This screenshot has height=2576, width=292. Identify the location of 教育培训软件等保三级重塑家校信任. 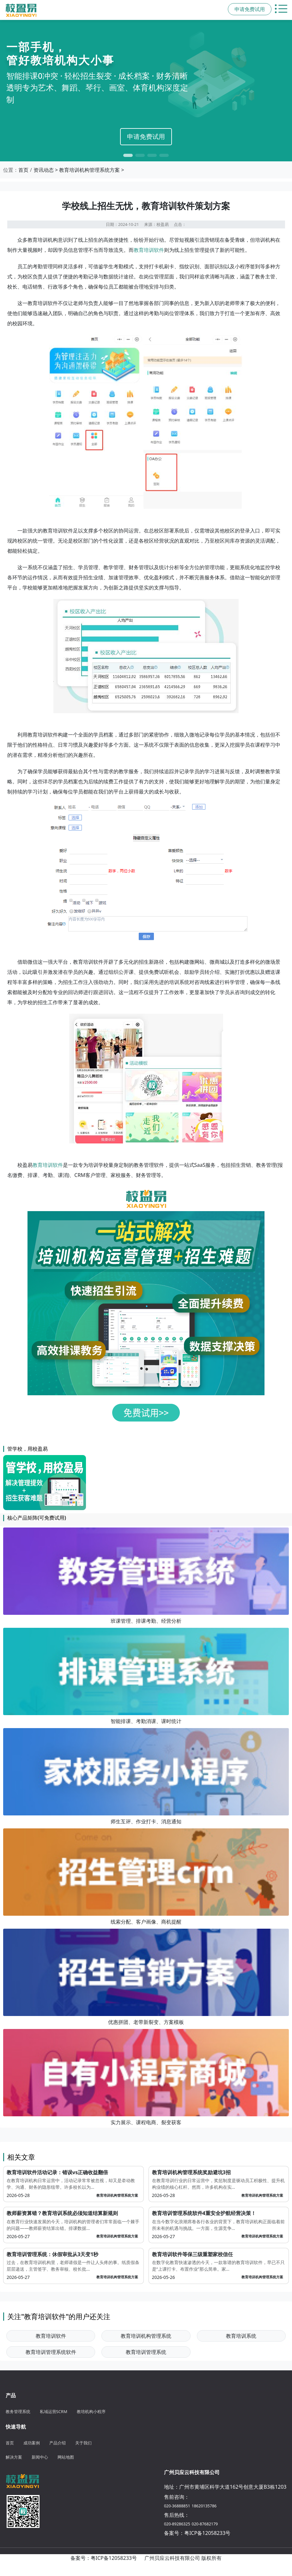
(192, 2254).